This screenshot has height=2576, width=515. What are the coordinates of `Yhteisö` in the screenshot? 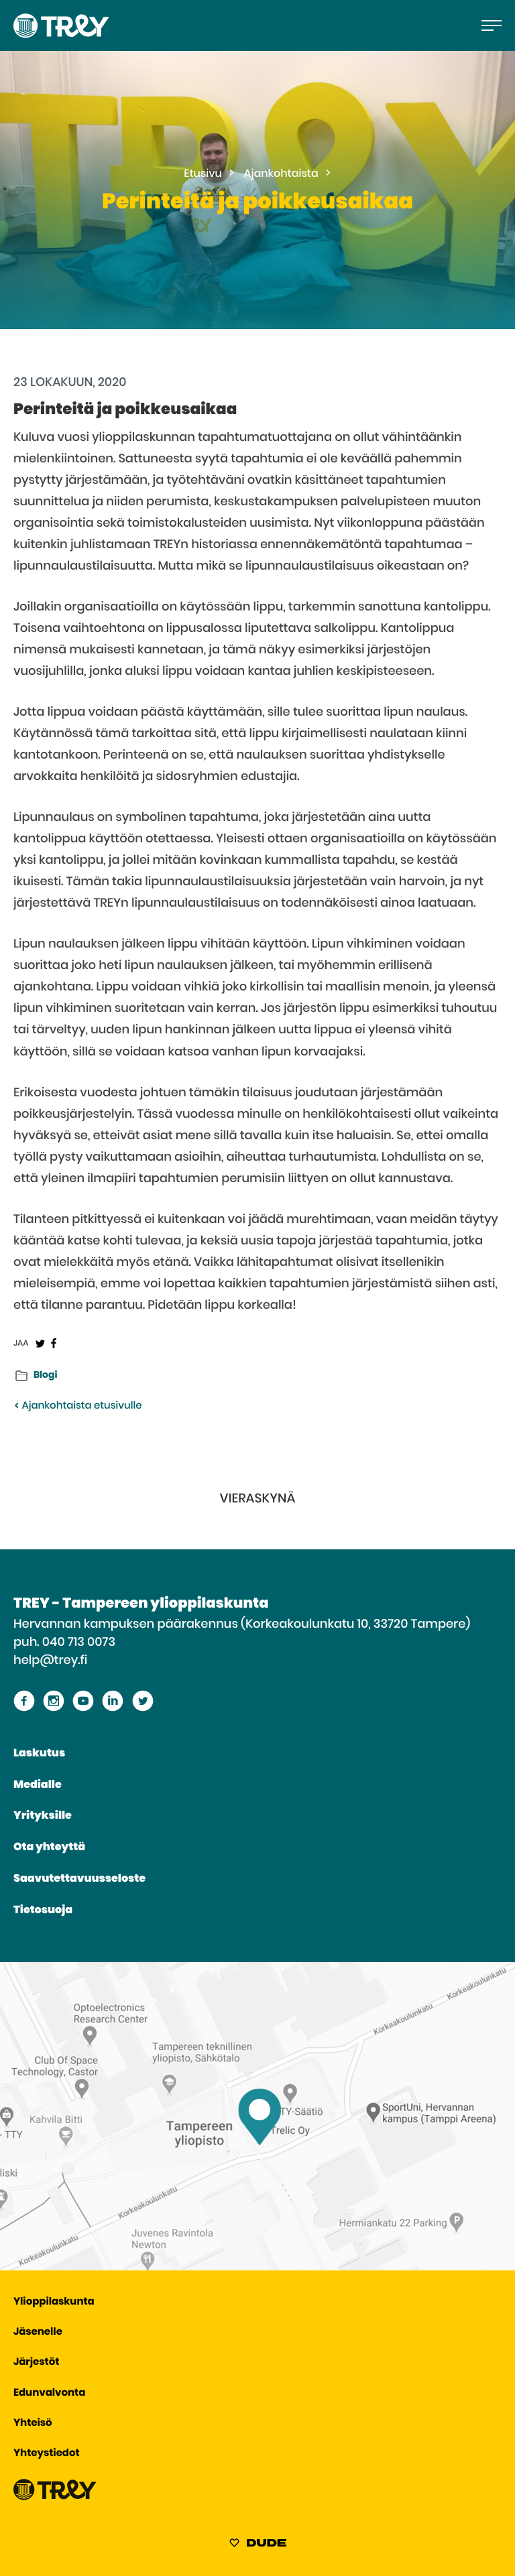 It's located at (32, 2424).